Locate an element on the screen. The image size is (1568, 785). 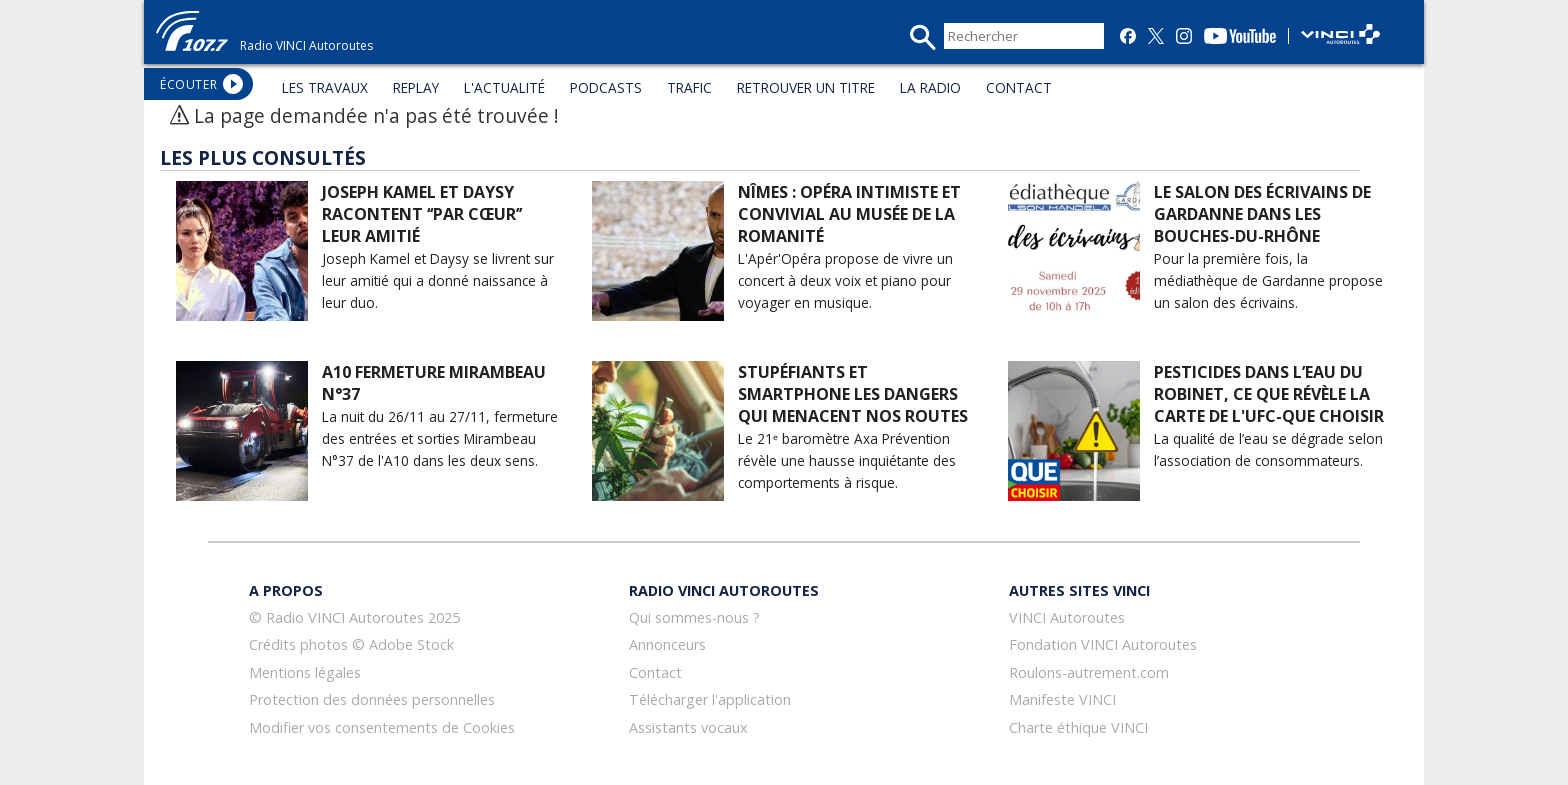
Modifier vos consentements de Cookies is located at coordinates (382, 727).